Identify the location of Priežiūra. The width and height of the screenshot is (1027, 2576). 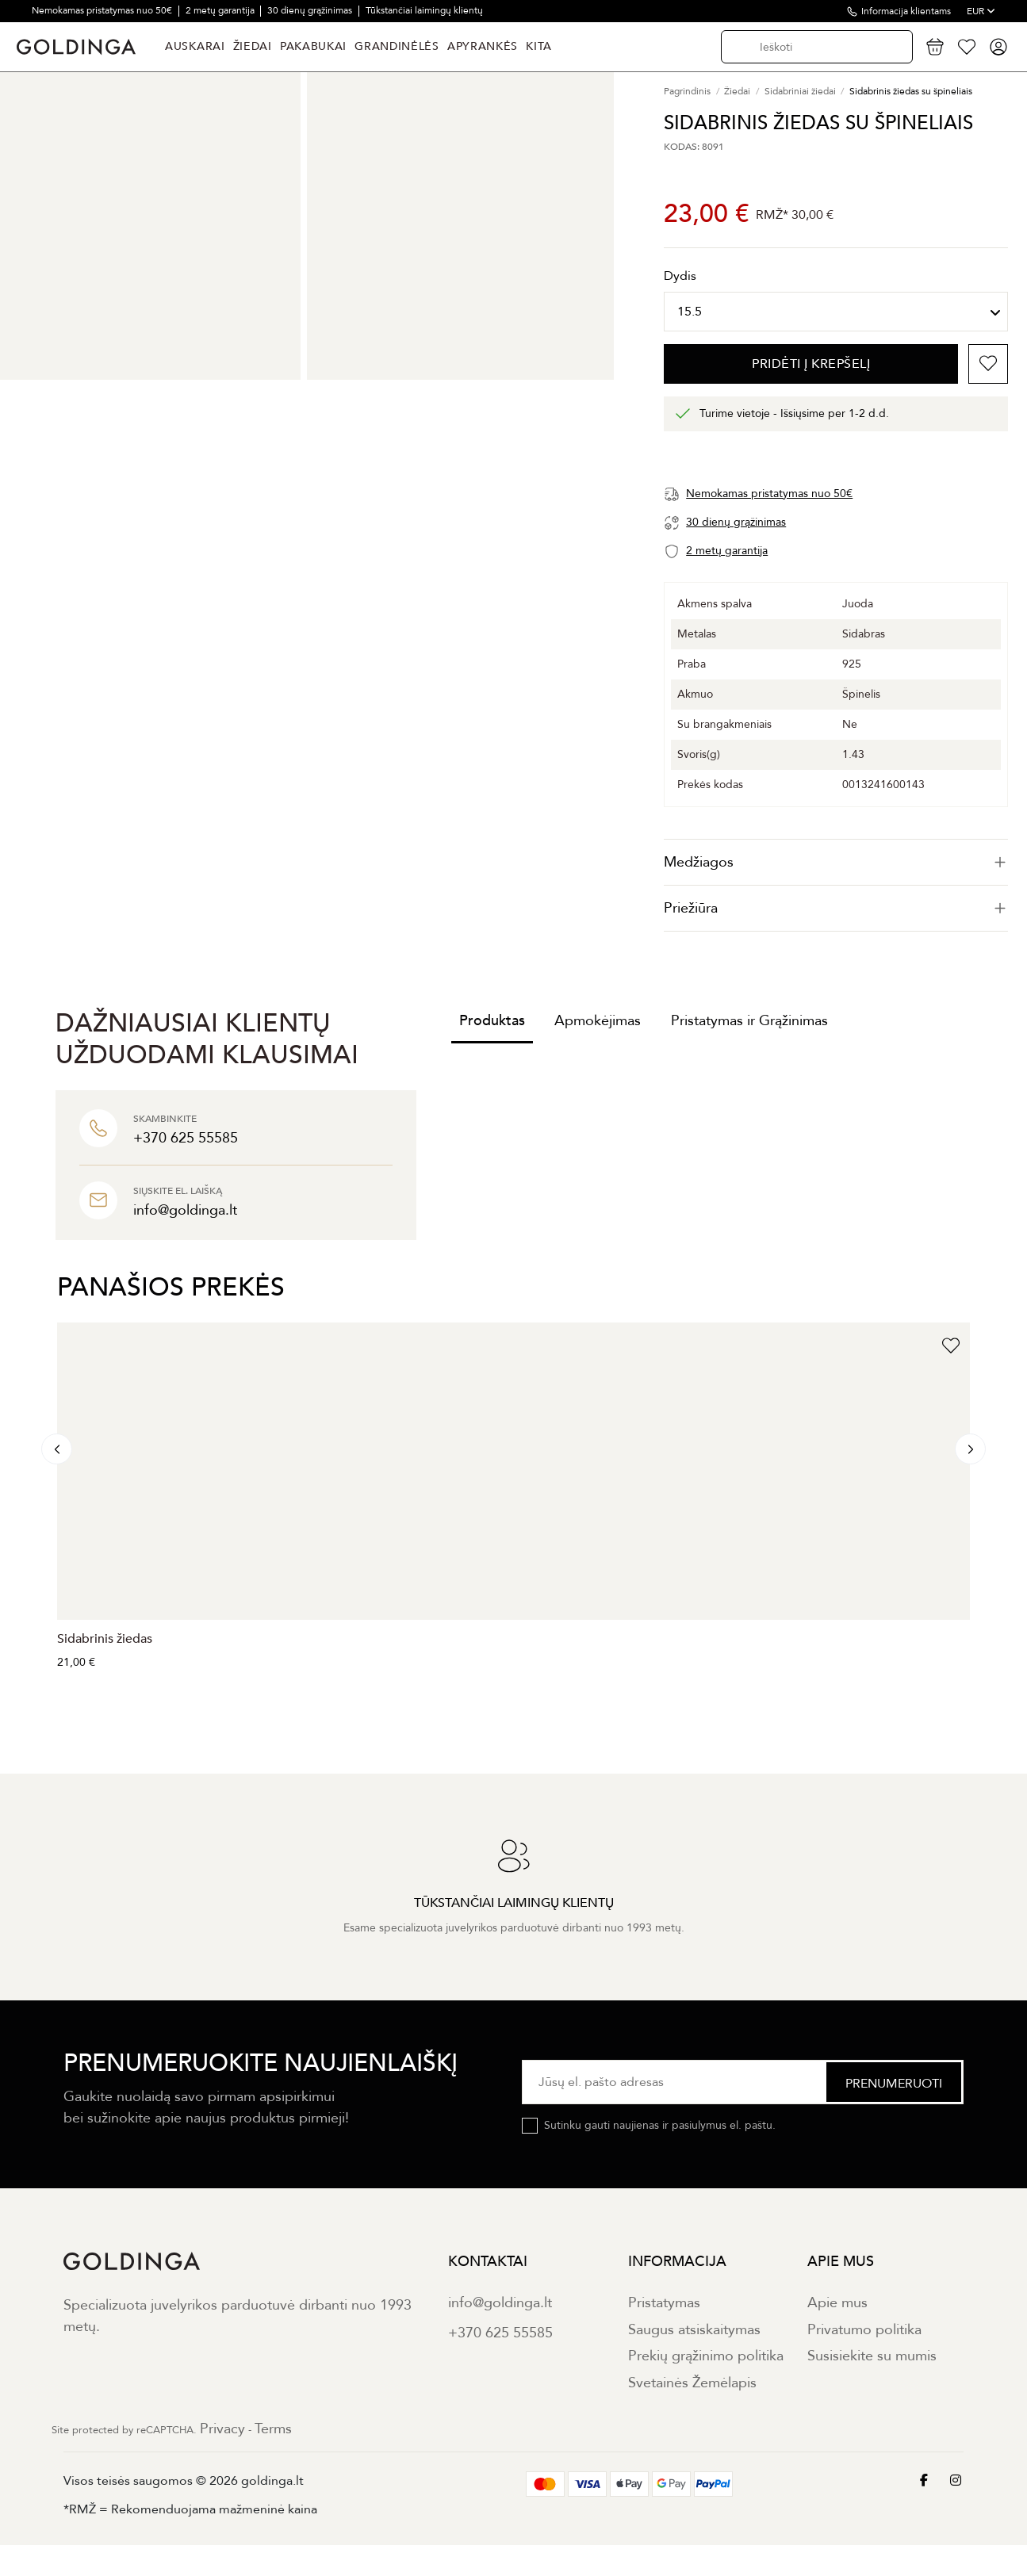
(836, 908).